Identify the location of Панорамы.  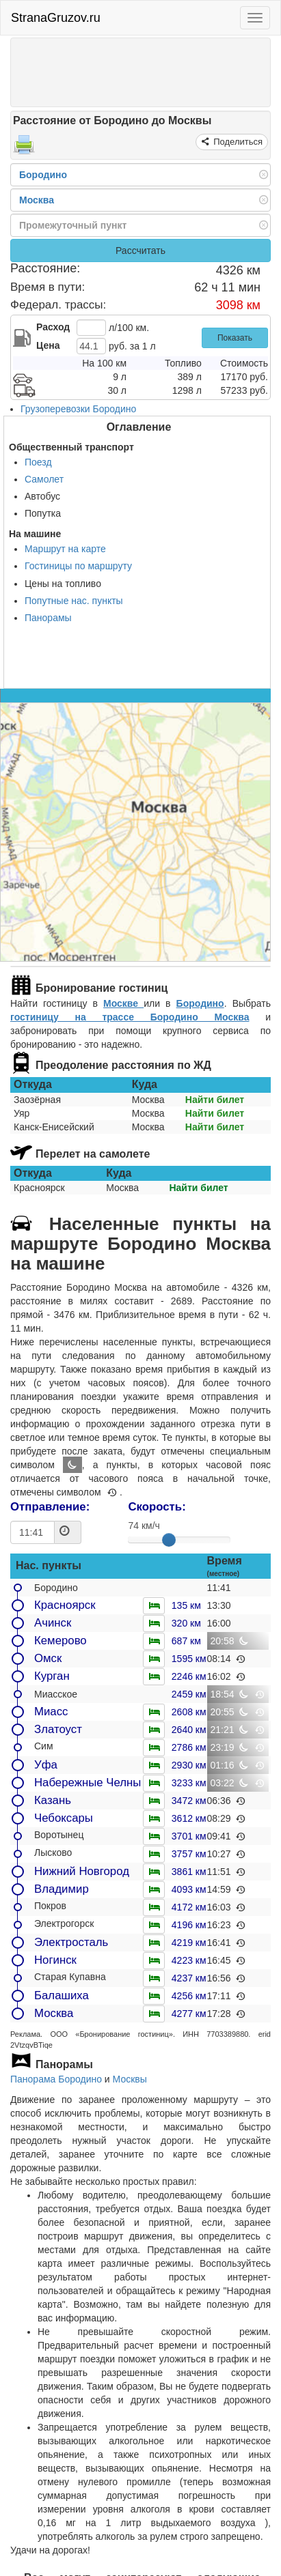
(48, 617).